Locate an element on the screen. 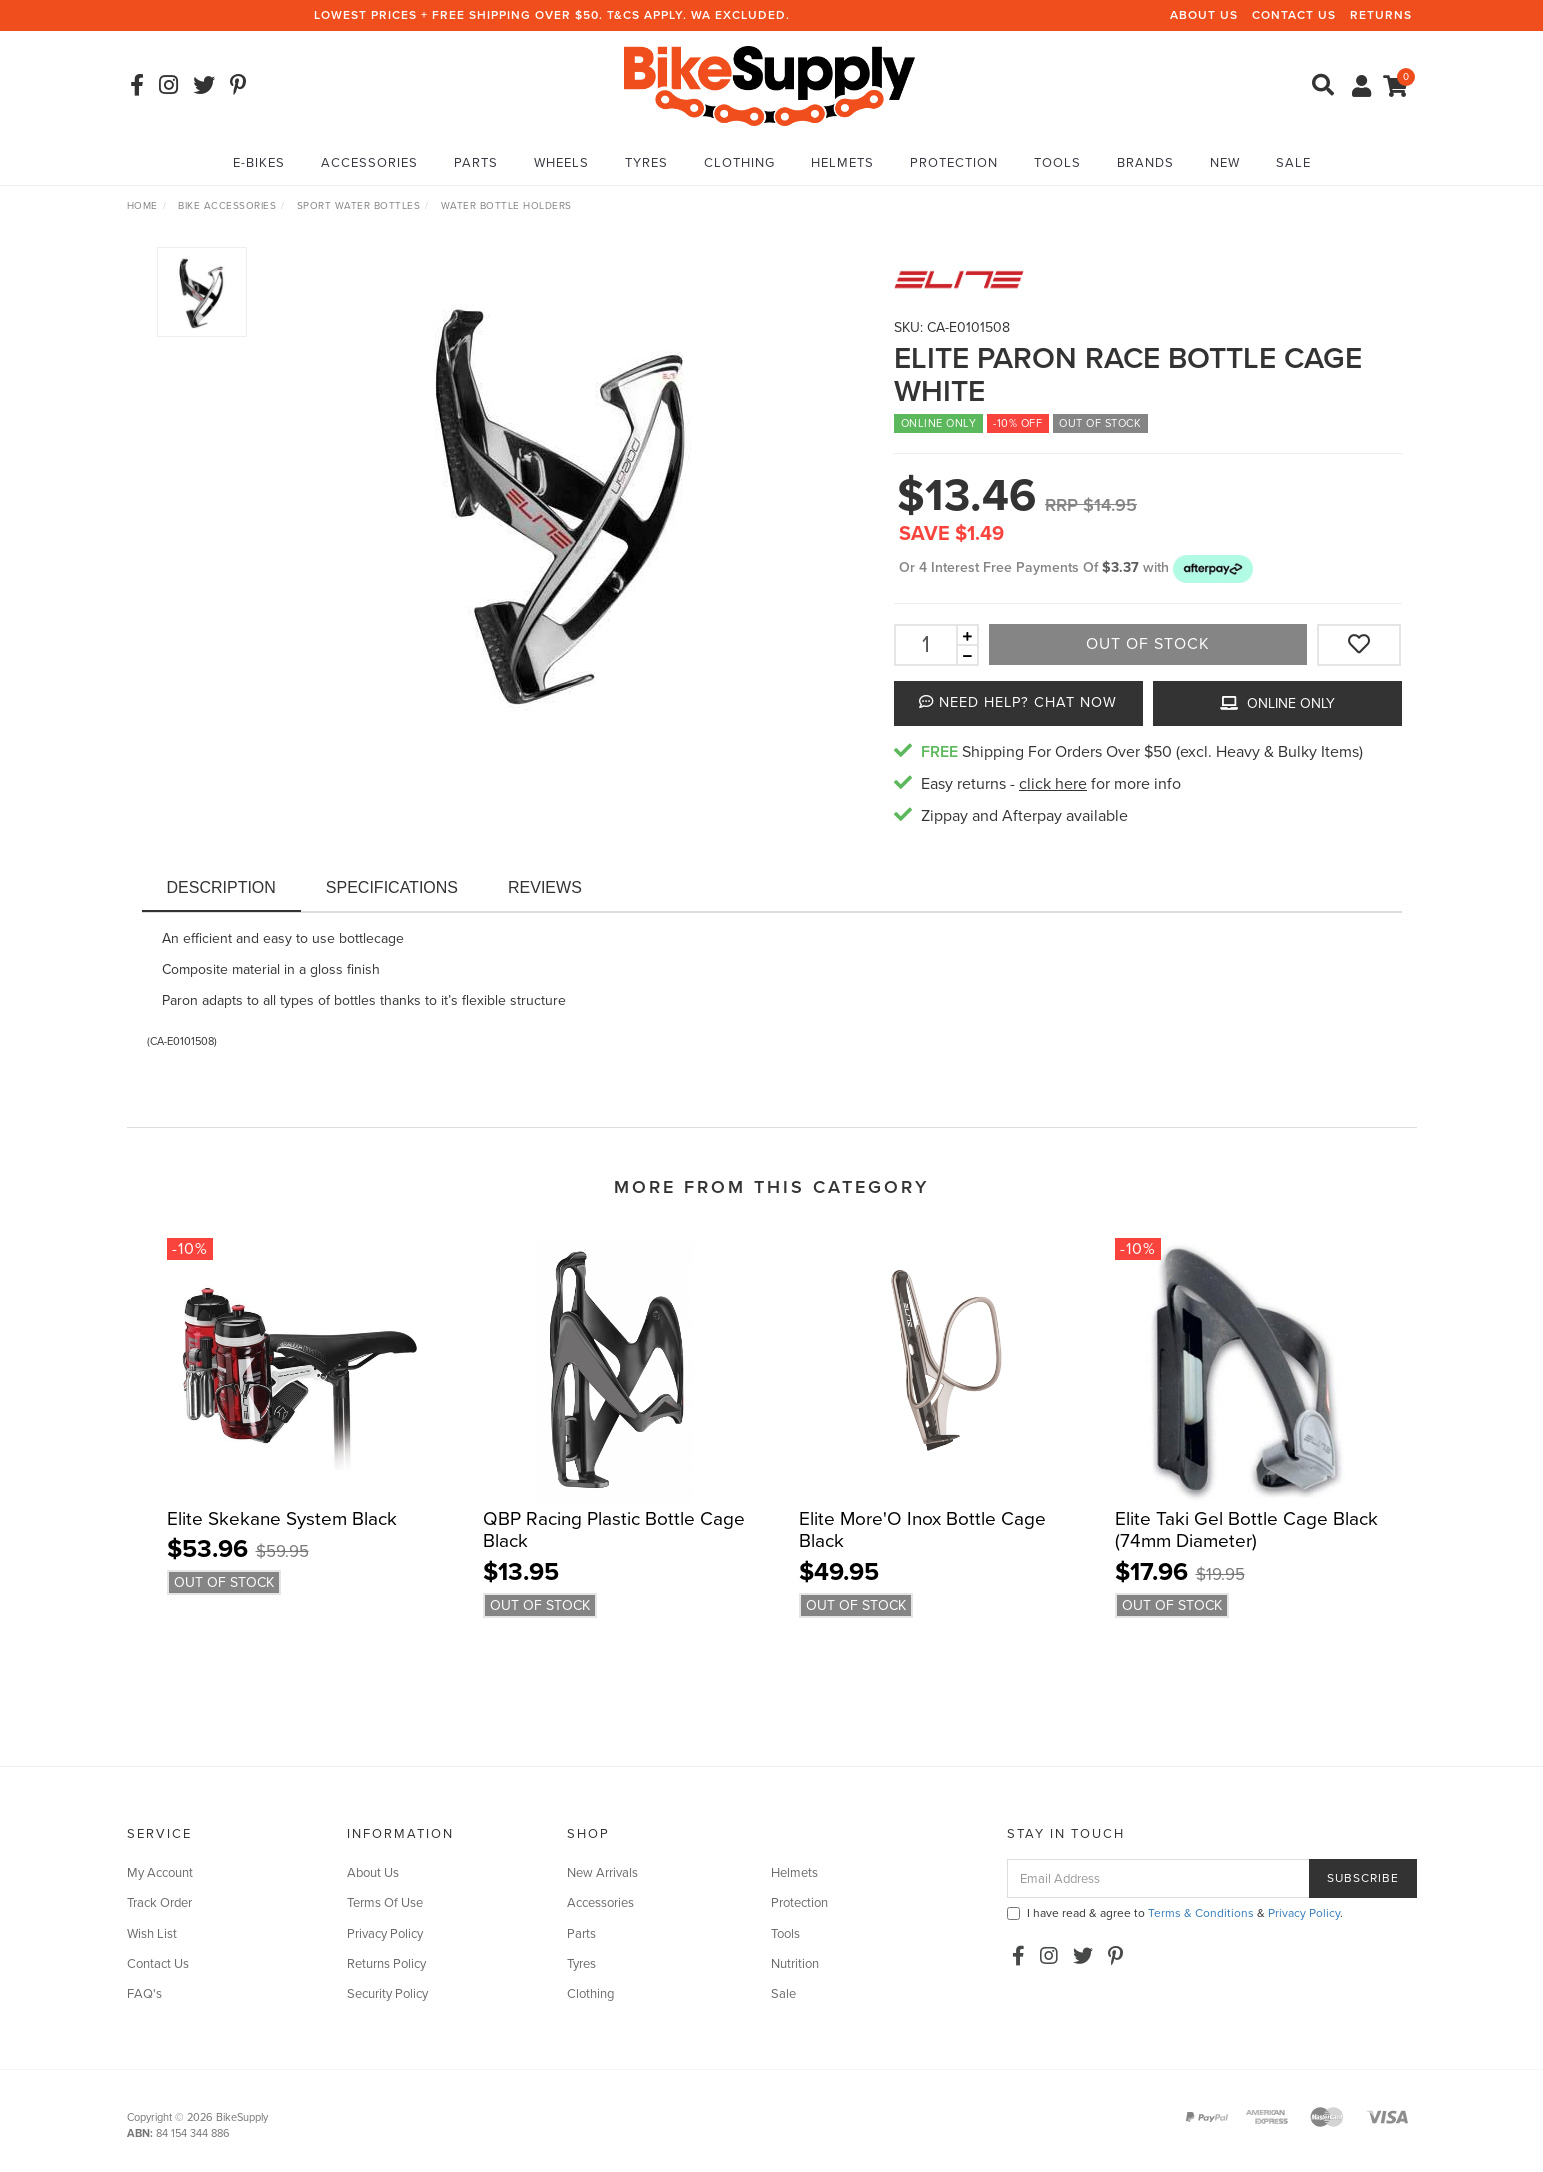  New is located at coordinates (1225, 163).